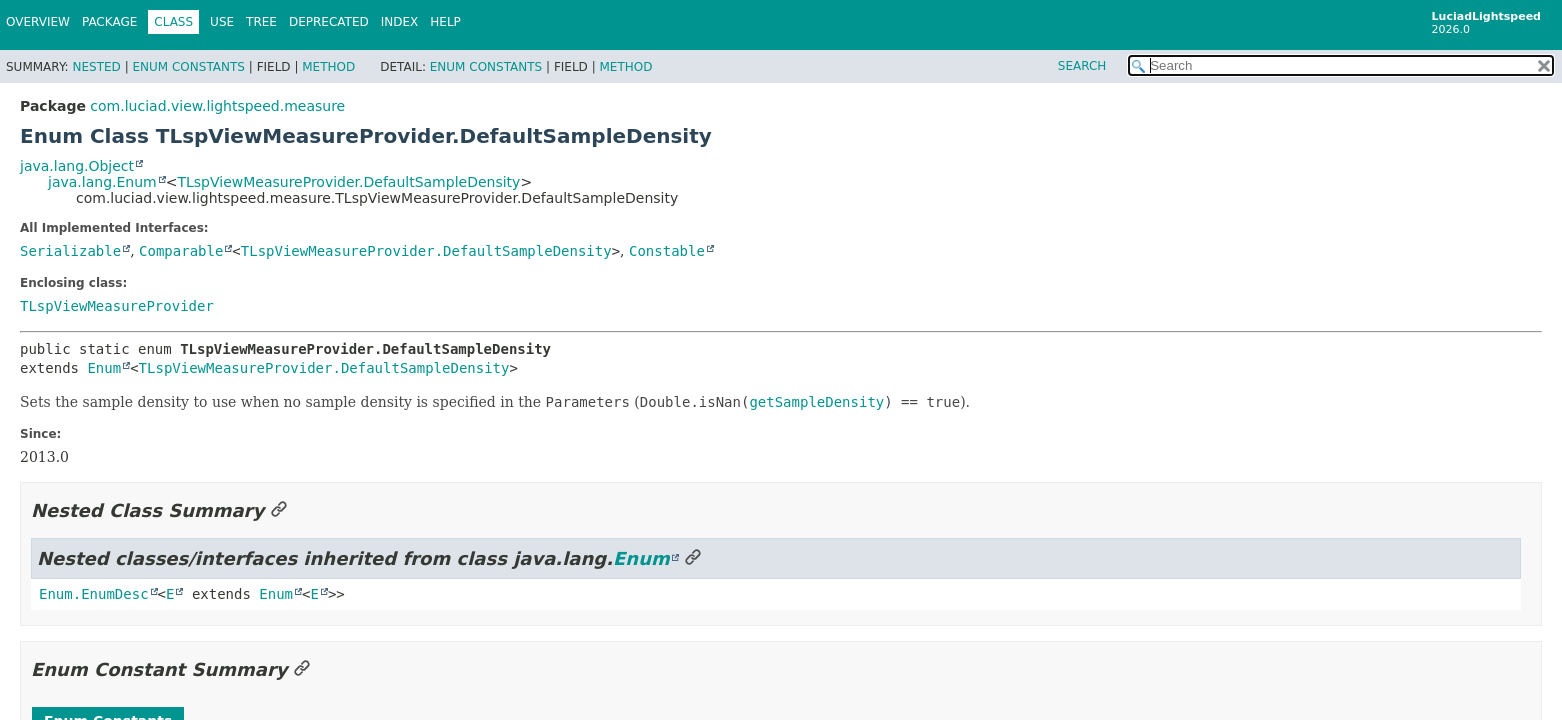 The height and width of the screenshot is (720, 1562). What do you see at coordinates (77, 166) in the screenshot?
I see `java.lang.Object` at bounding box center [77, 166].